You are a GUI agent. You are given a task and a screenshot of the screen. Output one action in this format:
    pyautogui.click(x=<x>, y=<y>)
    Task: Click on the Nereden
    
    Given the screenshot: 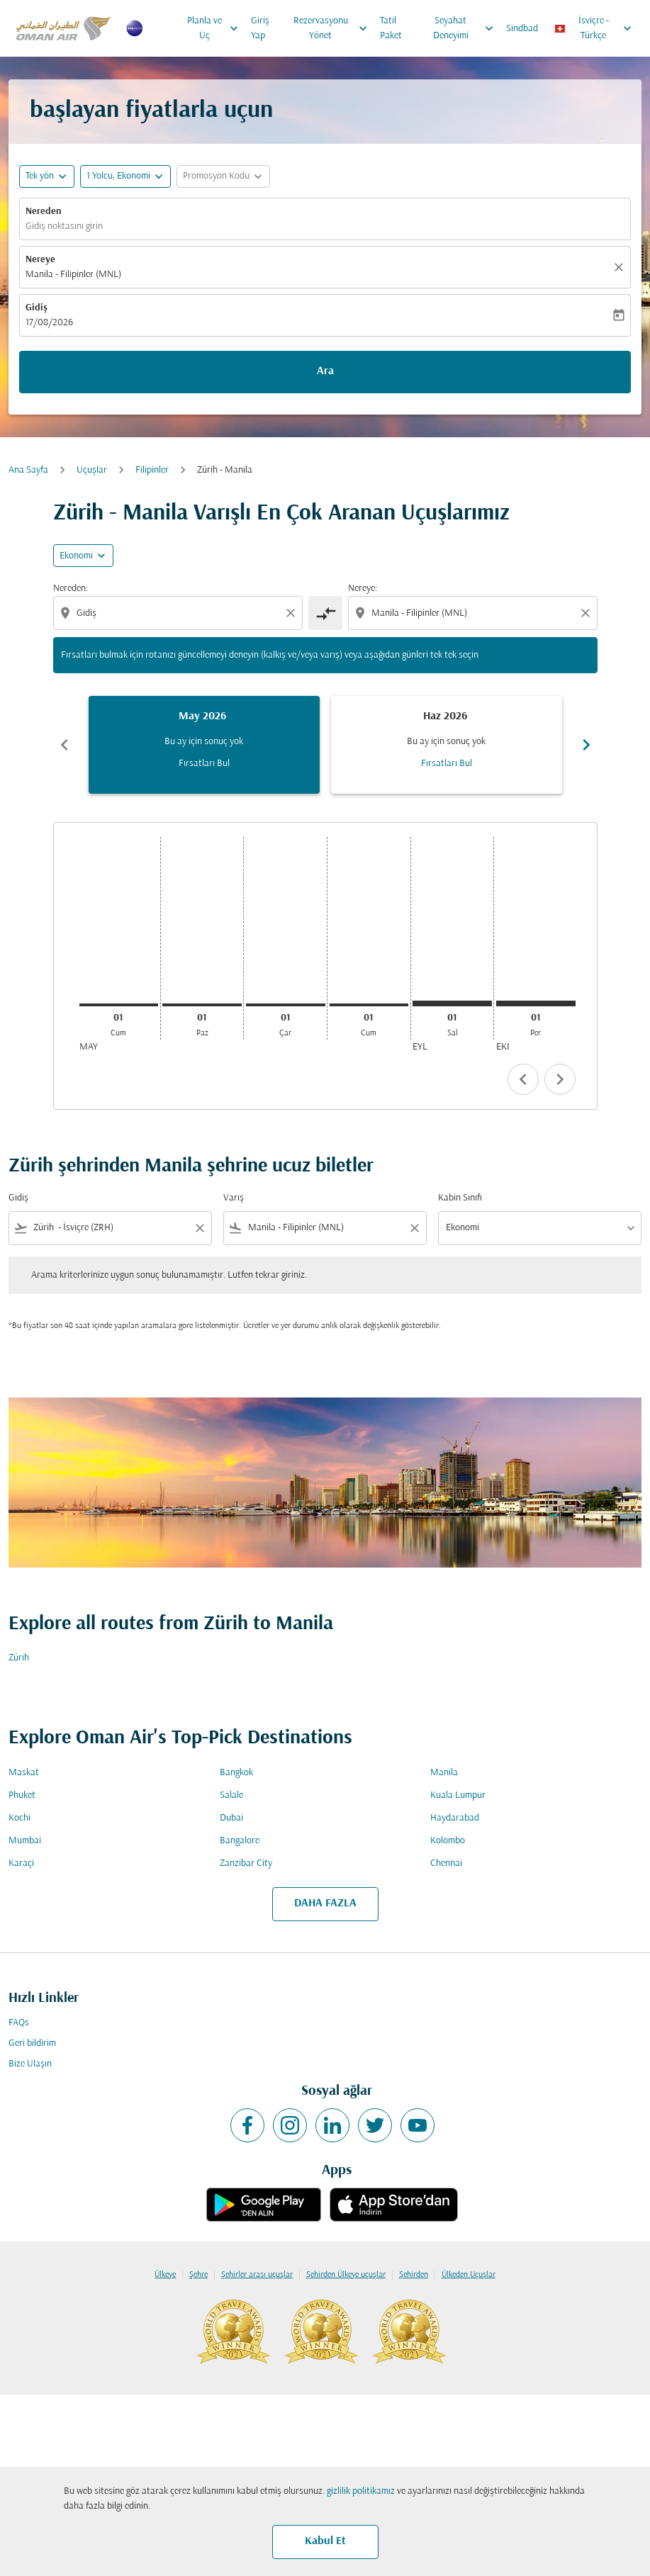 What is the action you would take?
    pyautogui.click(x=44, y=211)
    